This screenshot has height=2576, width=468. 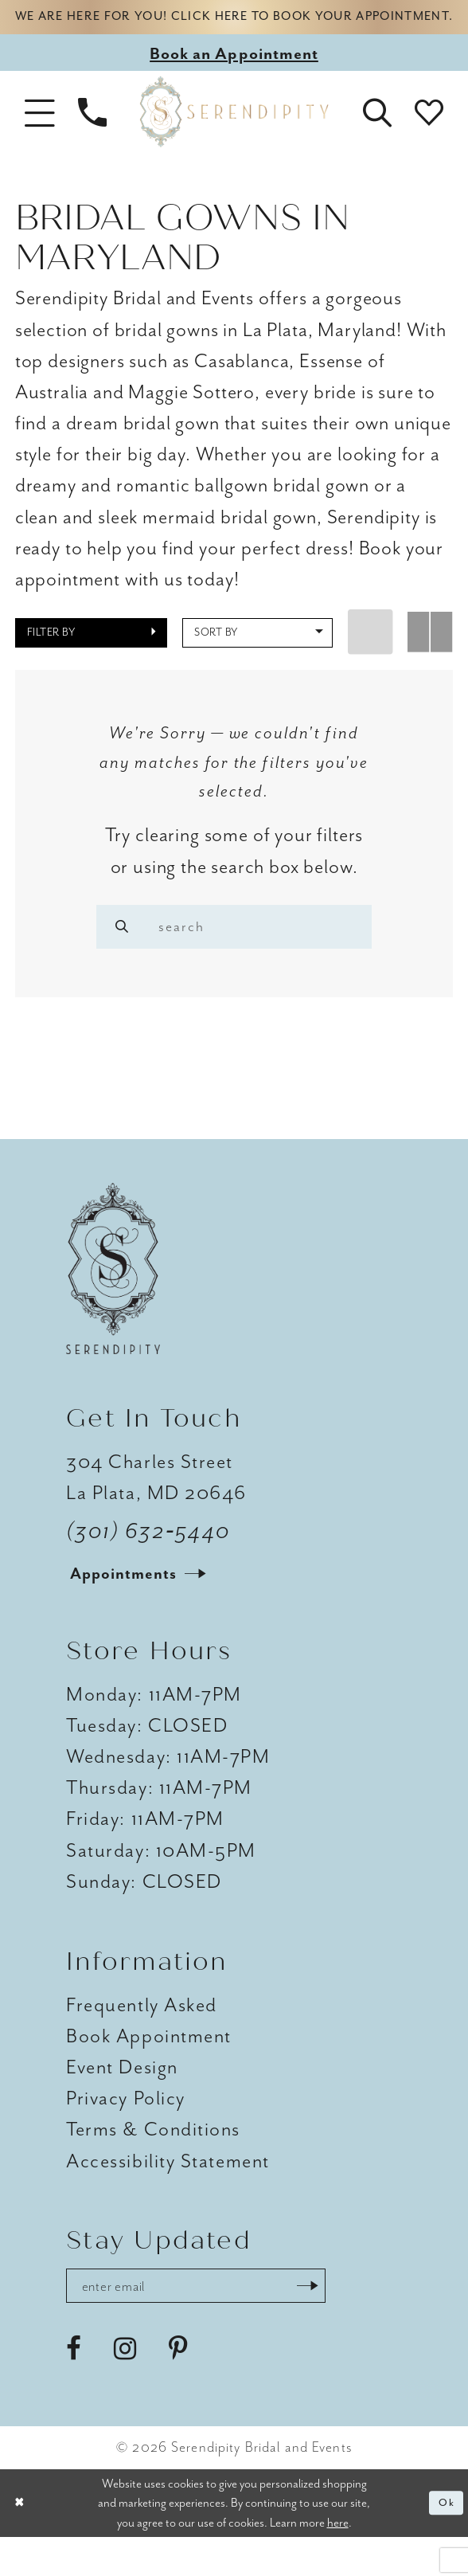 What do you see at coordinates (73, 2388) in the screenshot?
I see `[Visit our Facebook - Opens in new tab]` at bounding box center [73, 2388].